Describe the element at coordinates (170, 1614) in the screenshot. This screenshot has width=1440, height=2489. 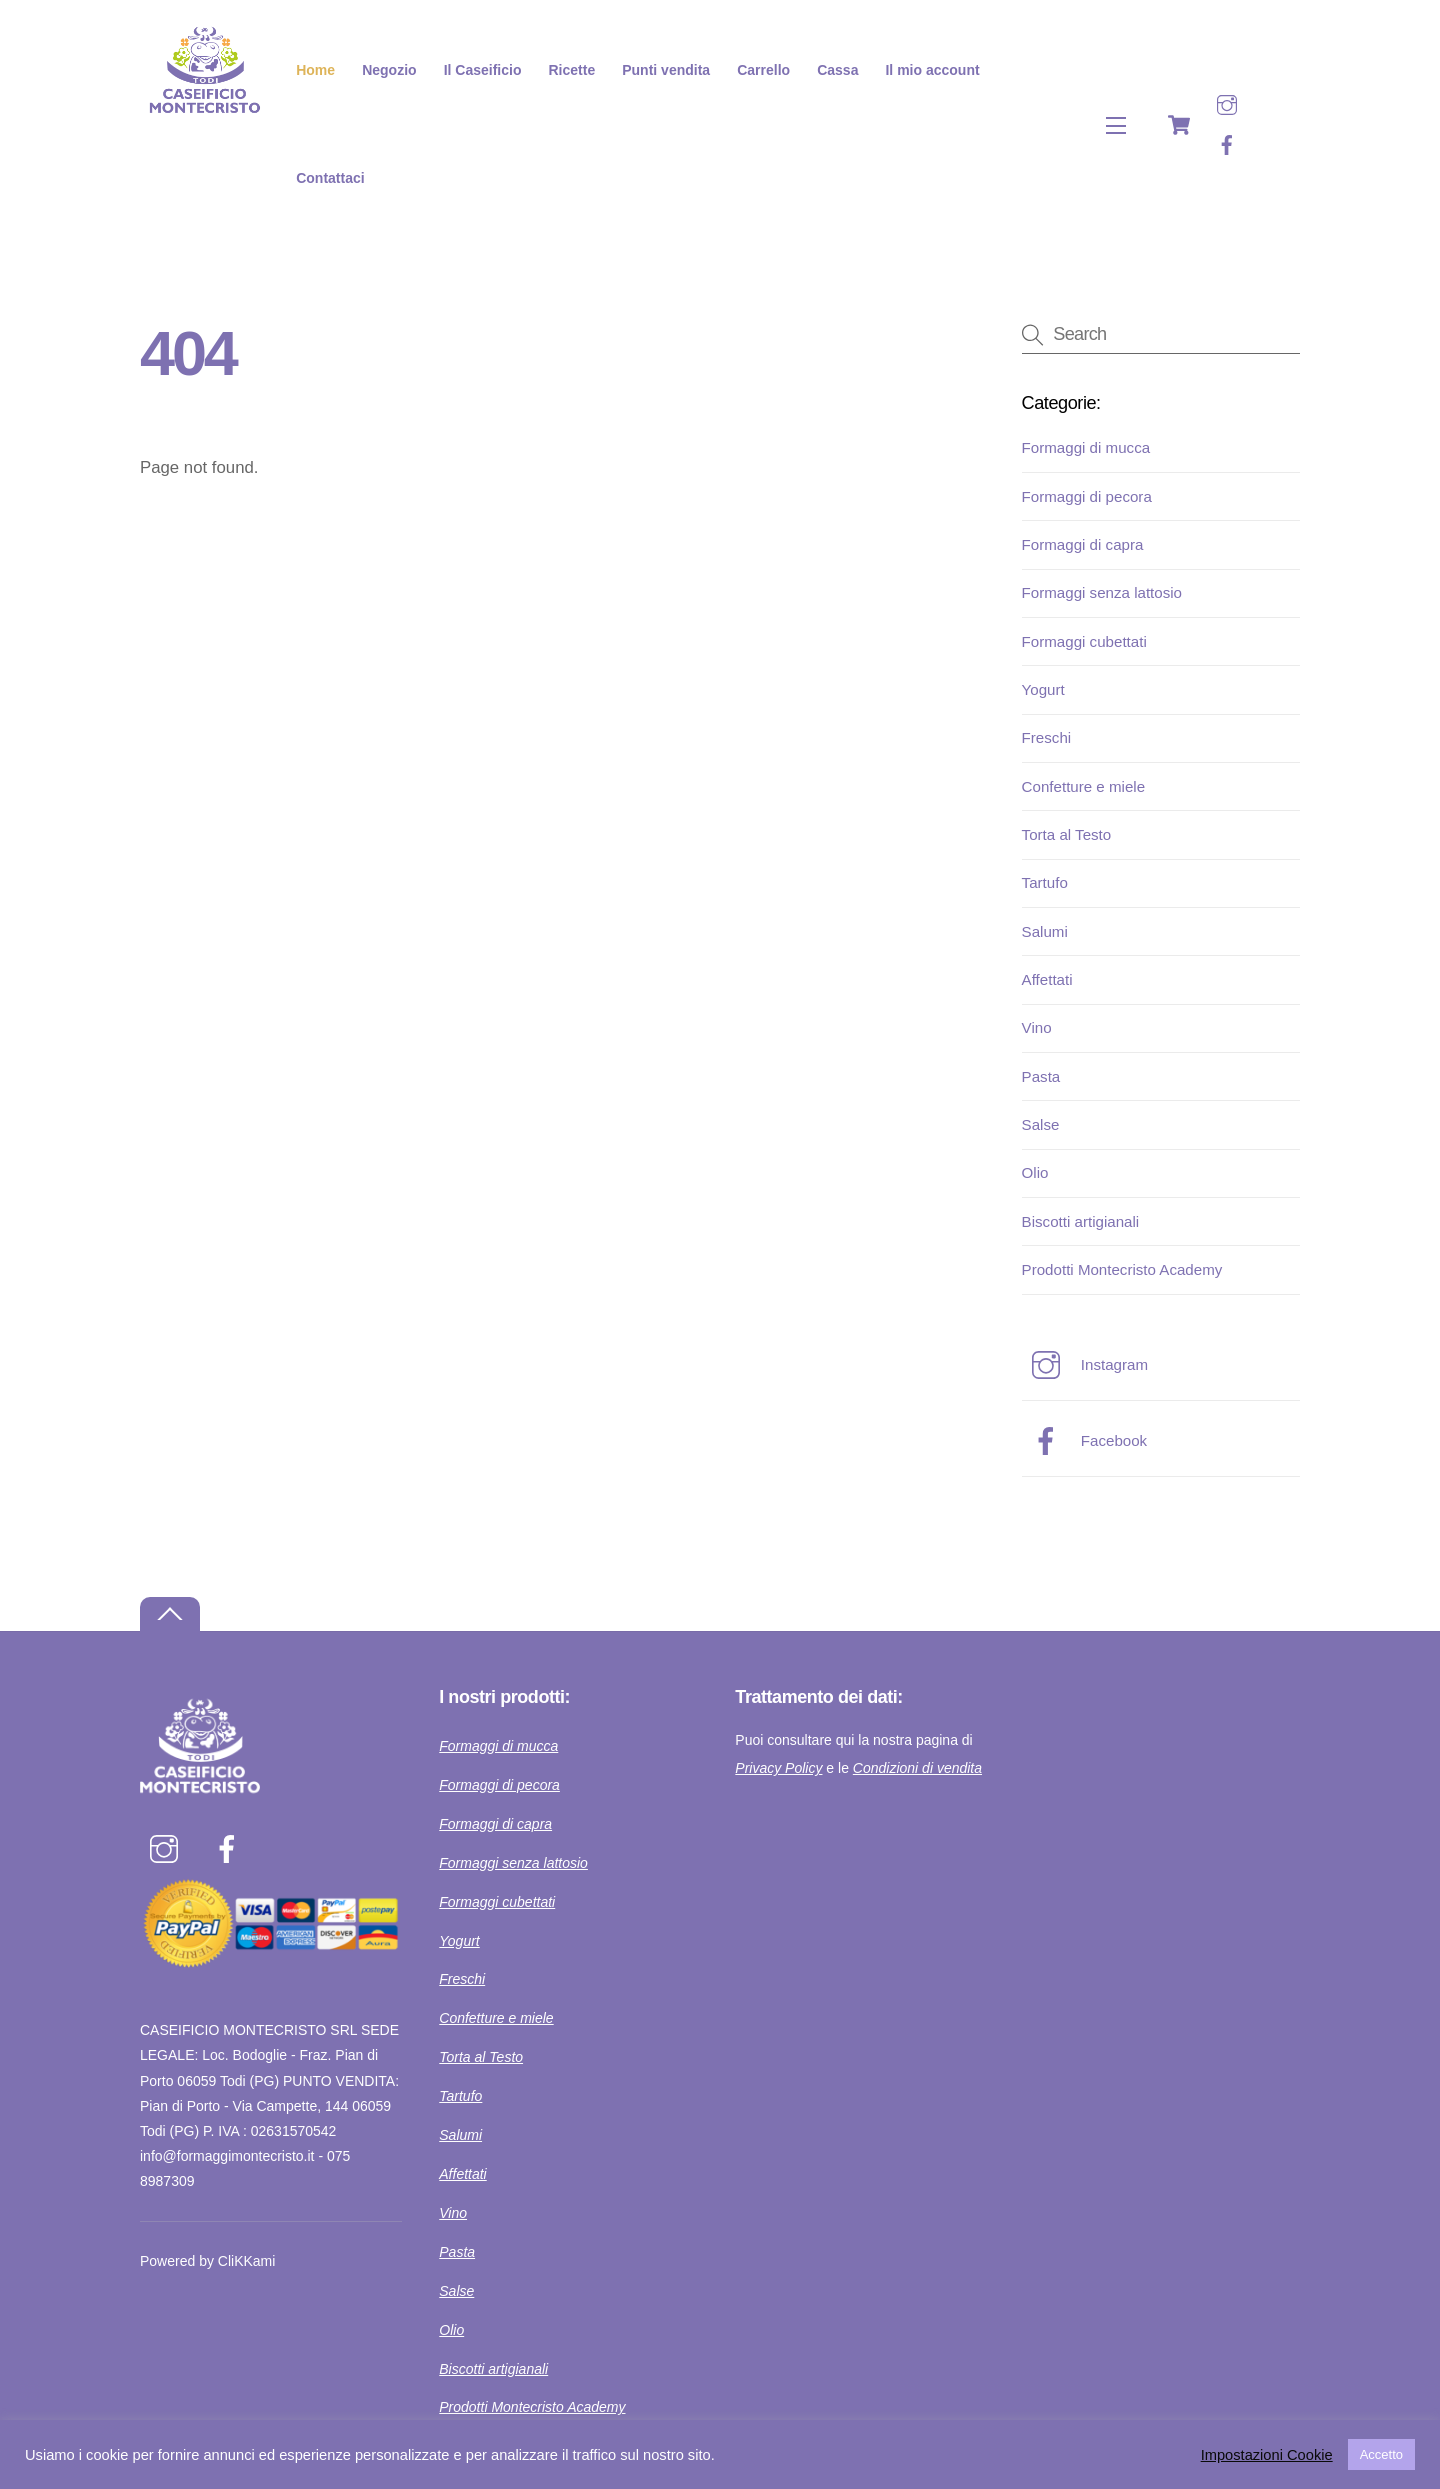
I see `[Back to top]` at that location.